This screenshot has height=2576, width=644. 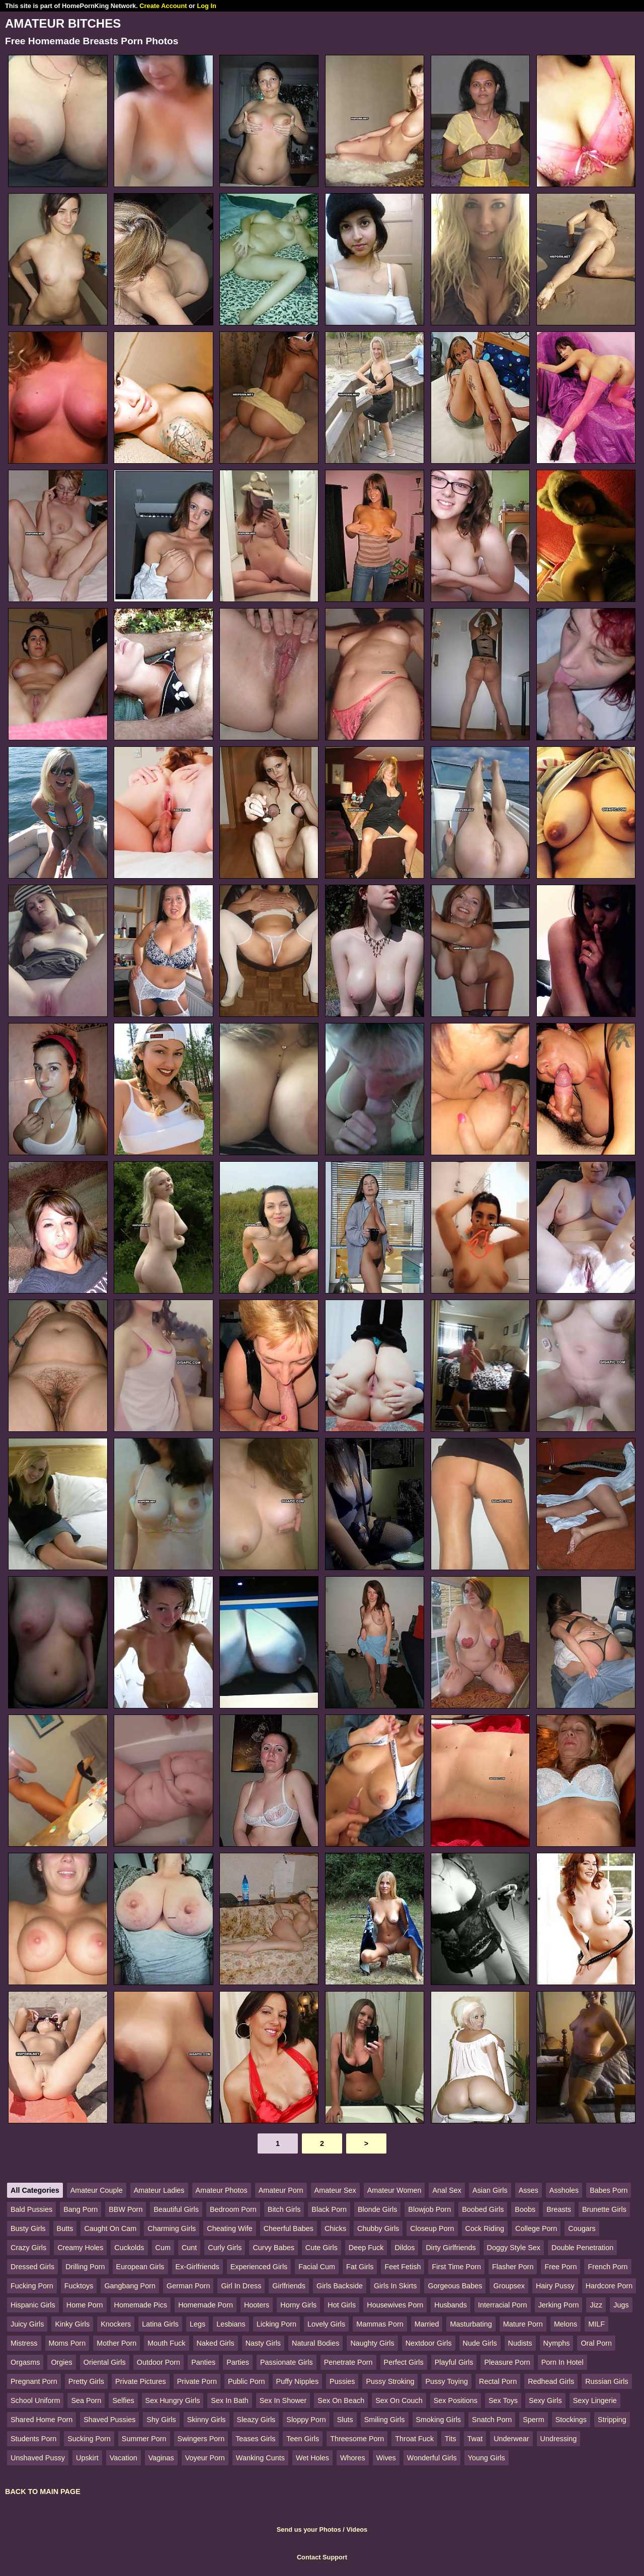 I want to click on Girls Backside, so click(x=339, y=2286).